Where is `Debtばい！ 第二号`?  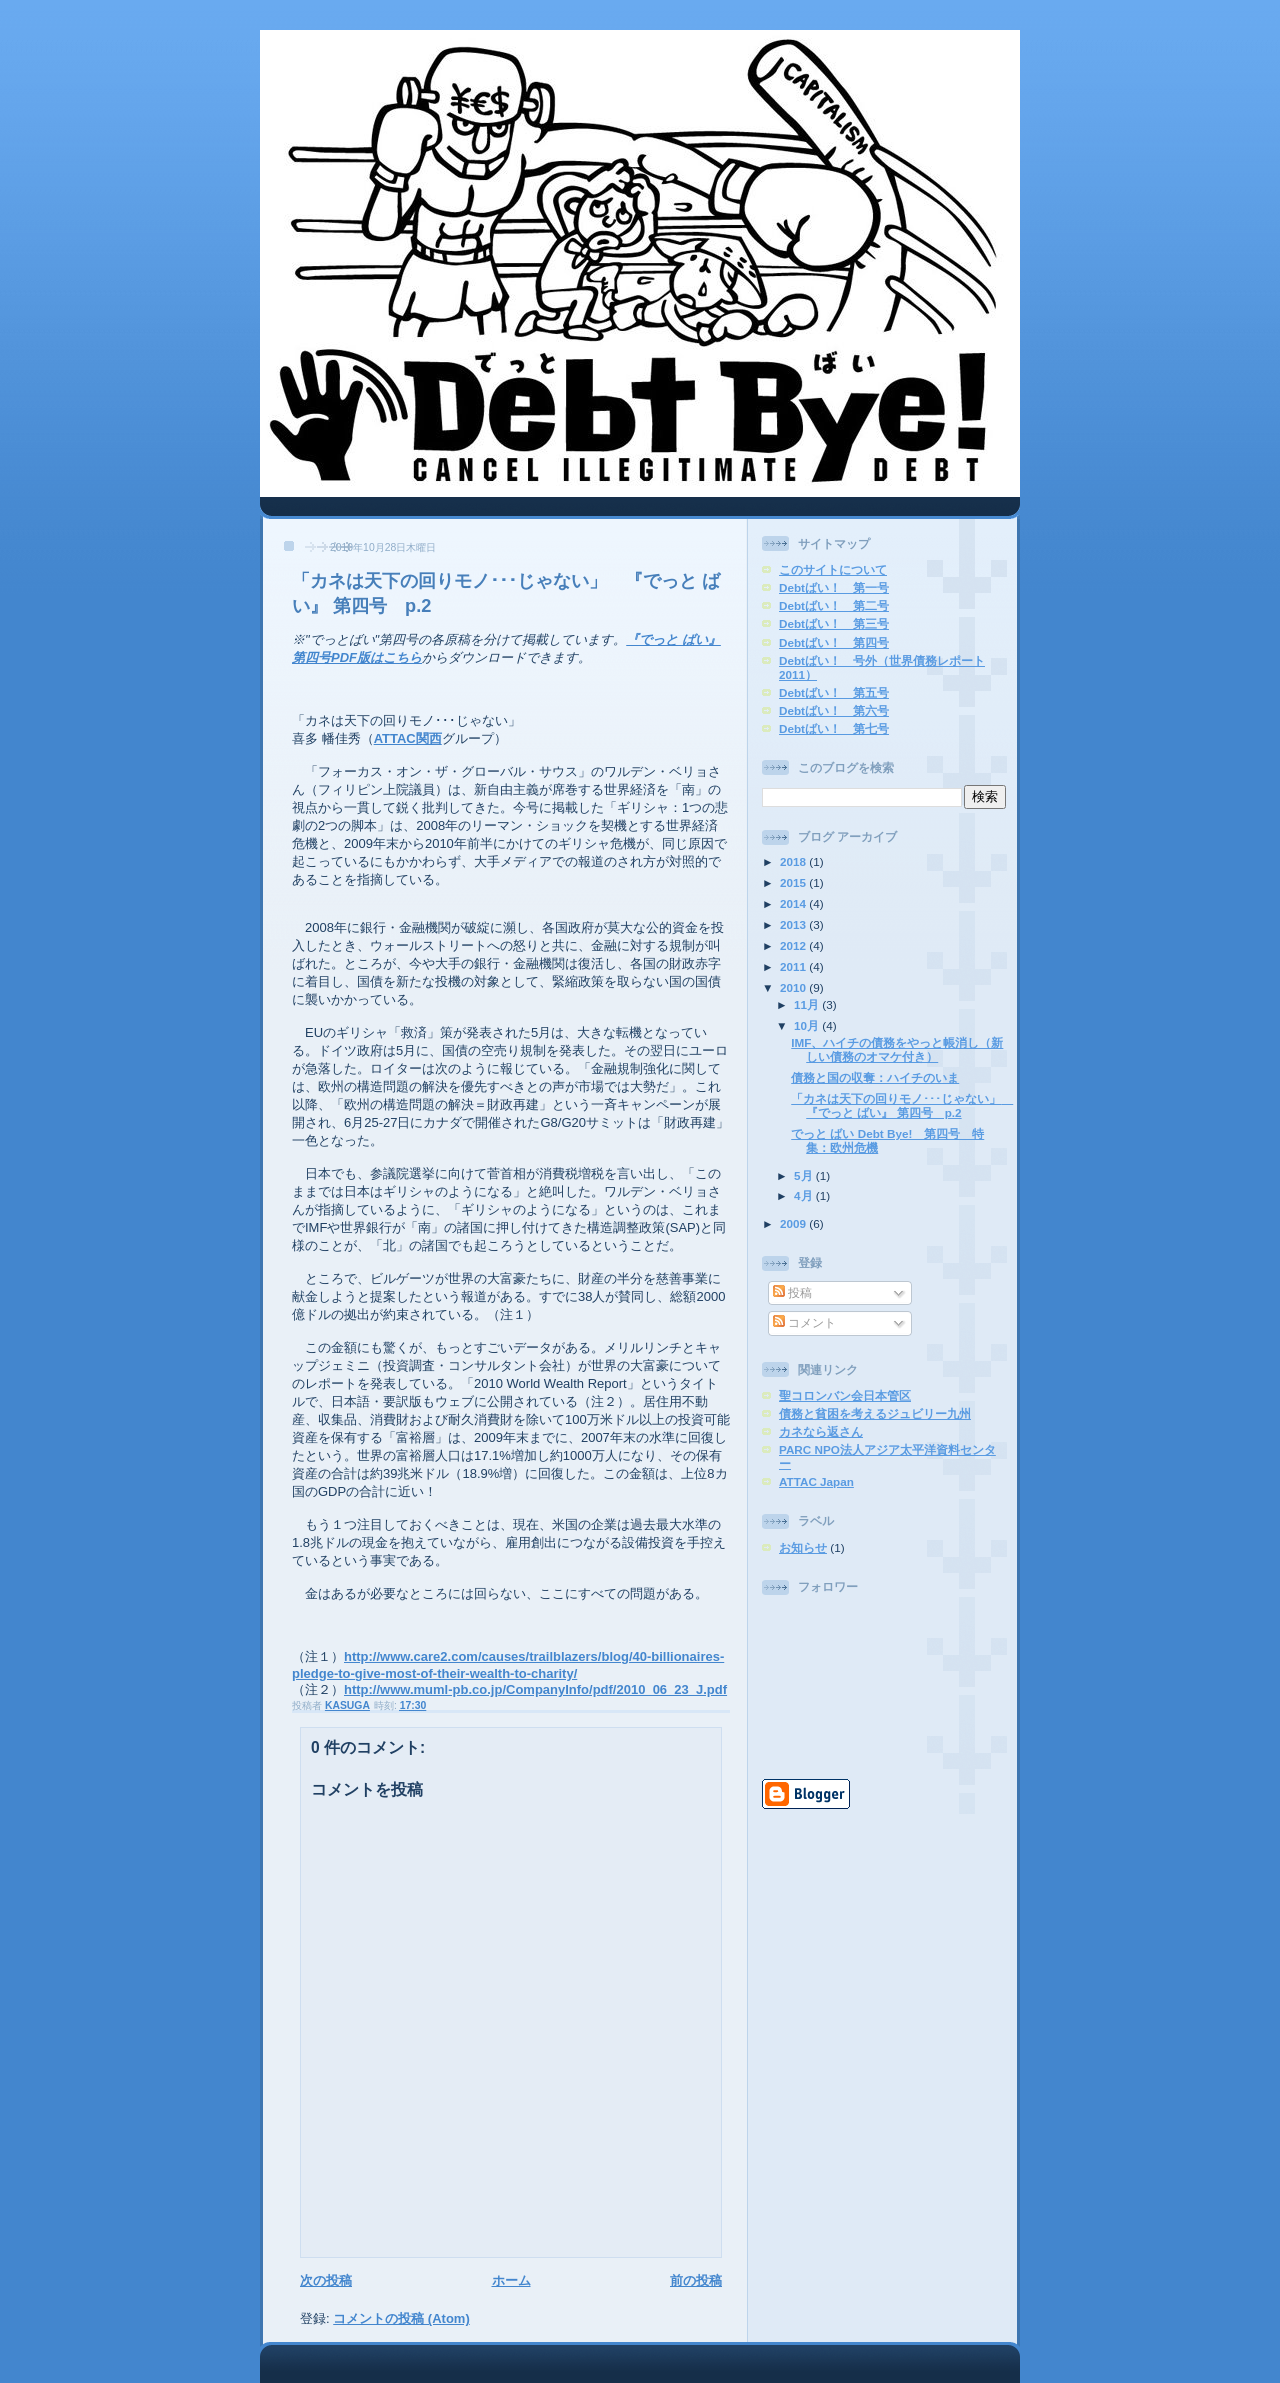 Debtばい！ 第二号 is located at coordinates (834, 605).